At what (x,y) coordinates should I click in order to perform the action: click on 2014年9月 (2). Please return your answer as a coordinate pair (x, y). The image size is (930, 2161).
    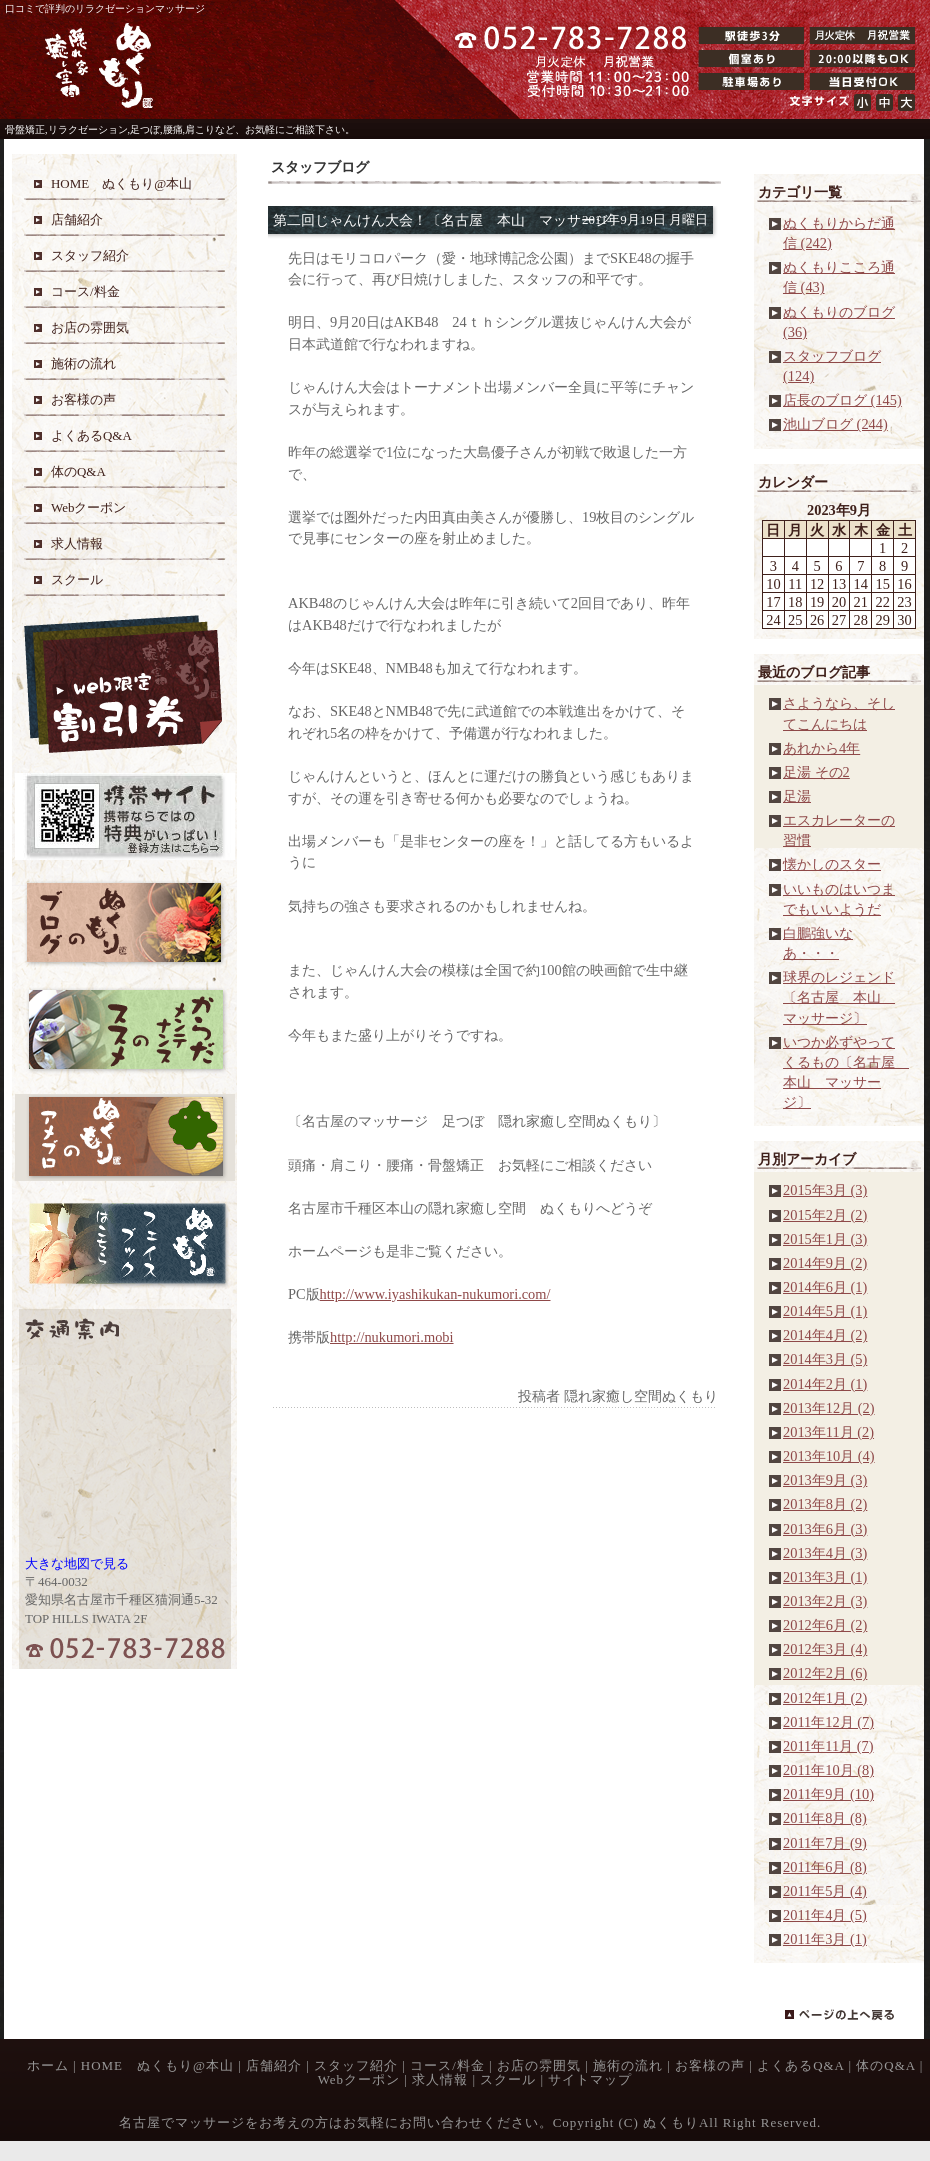
    Looking at the image, I should click on (825, 1263).